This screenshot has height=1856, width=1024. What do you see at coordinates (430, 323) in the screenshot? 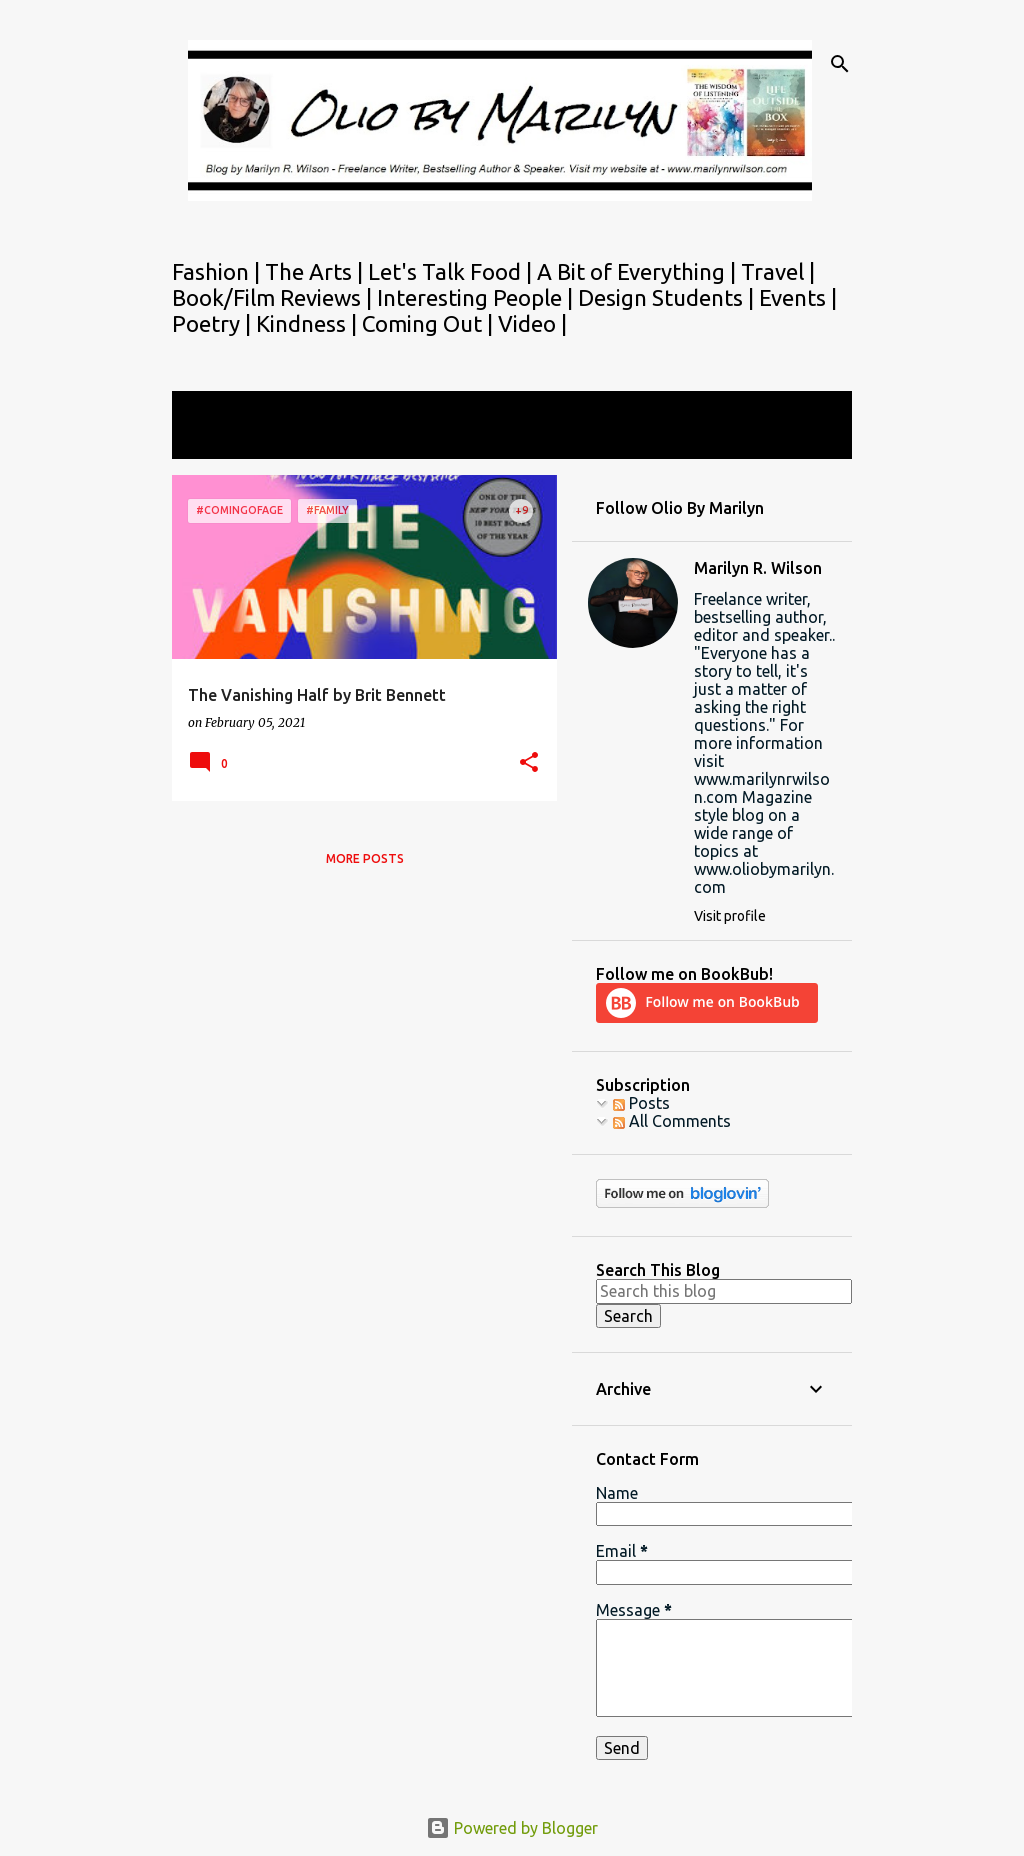
I see `Coming Out |` at bounding box center [430, 323].